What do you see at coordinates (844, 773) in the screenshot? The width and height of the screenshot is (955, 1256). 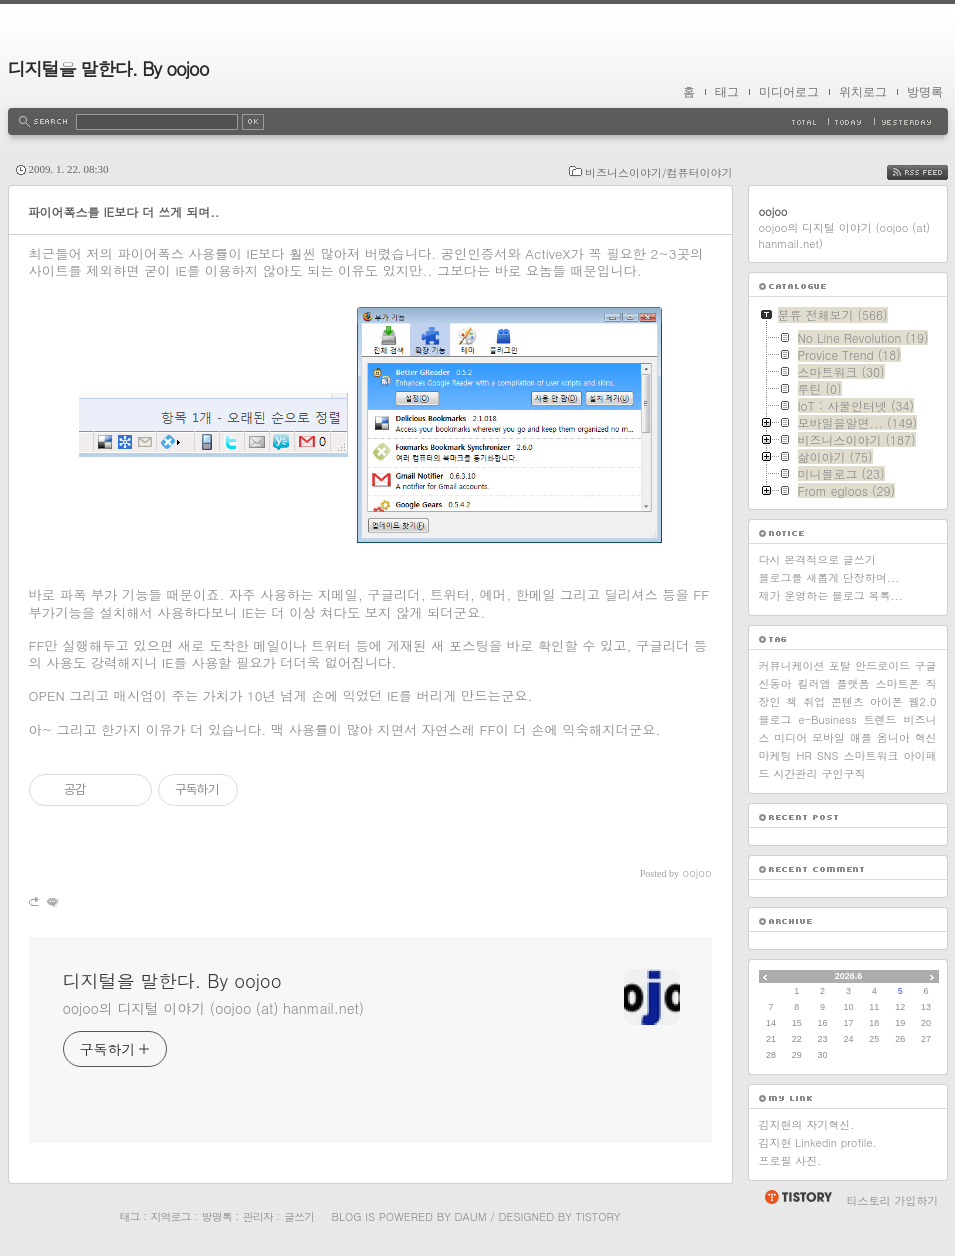 I see `구인구직` at bounding box center [844, 773].